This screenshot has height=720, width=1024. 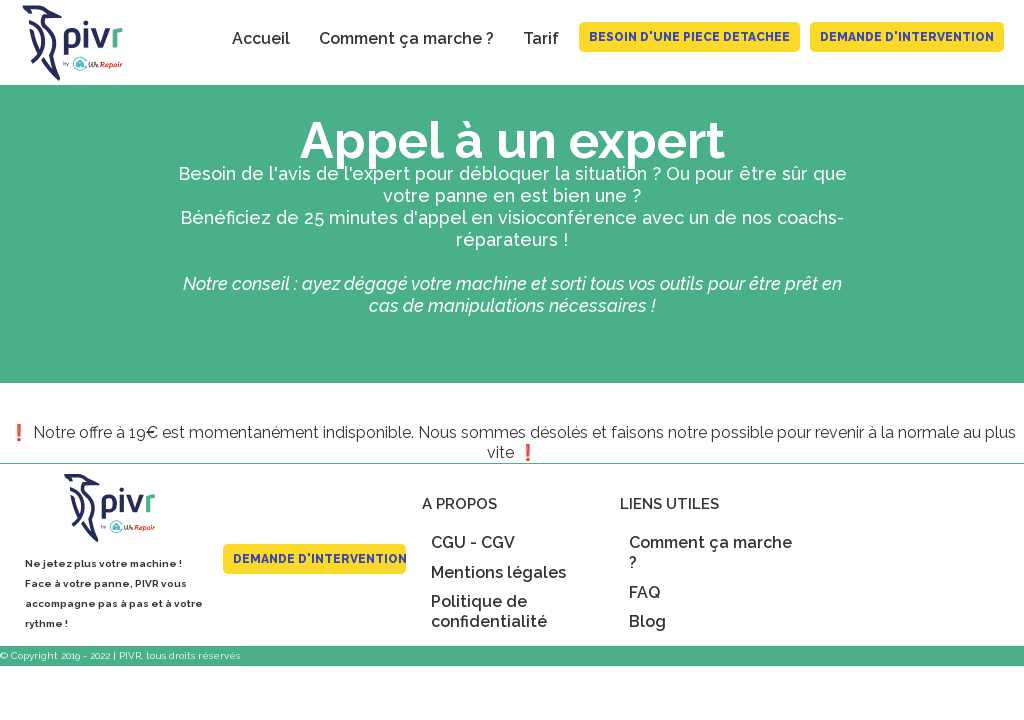 What do you see at coordinates (907, 37) in the screenshot?
I see `Demande d'intervention` at bounding box center [907, 37].